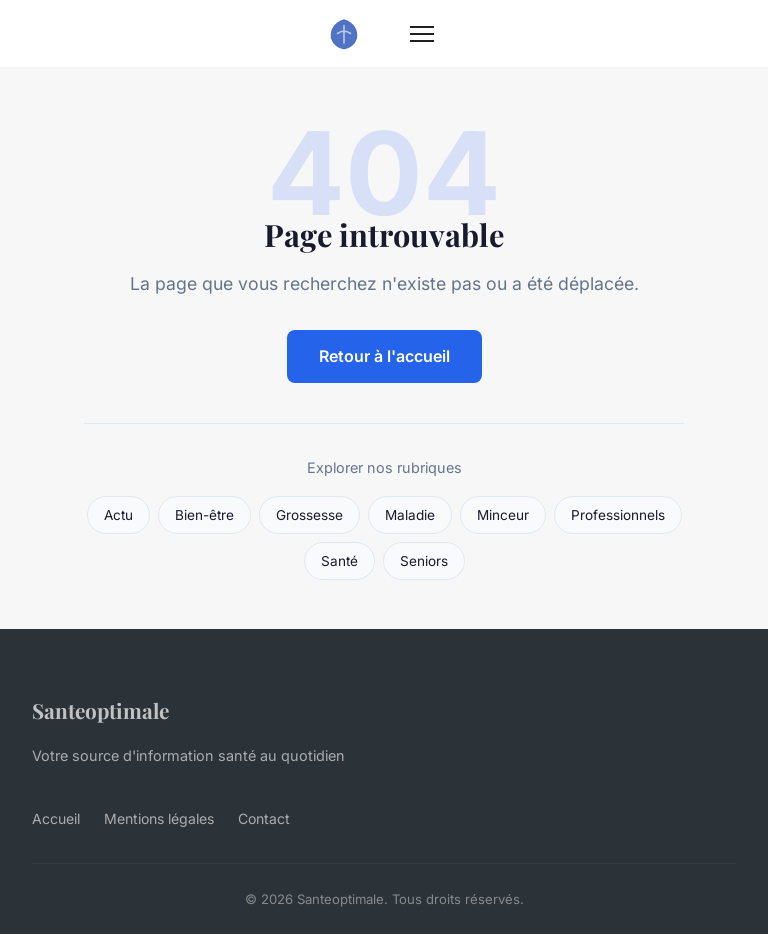  I want to click on Accueil, so click(56, 818).